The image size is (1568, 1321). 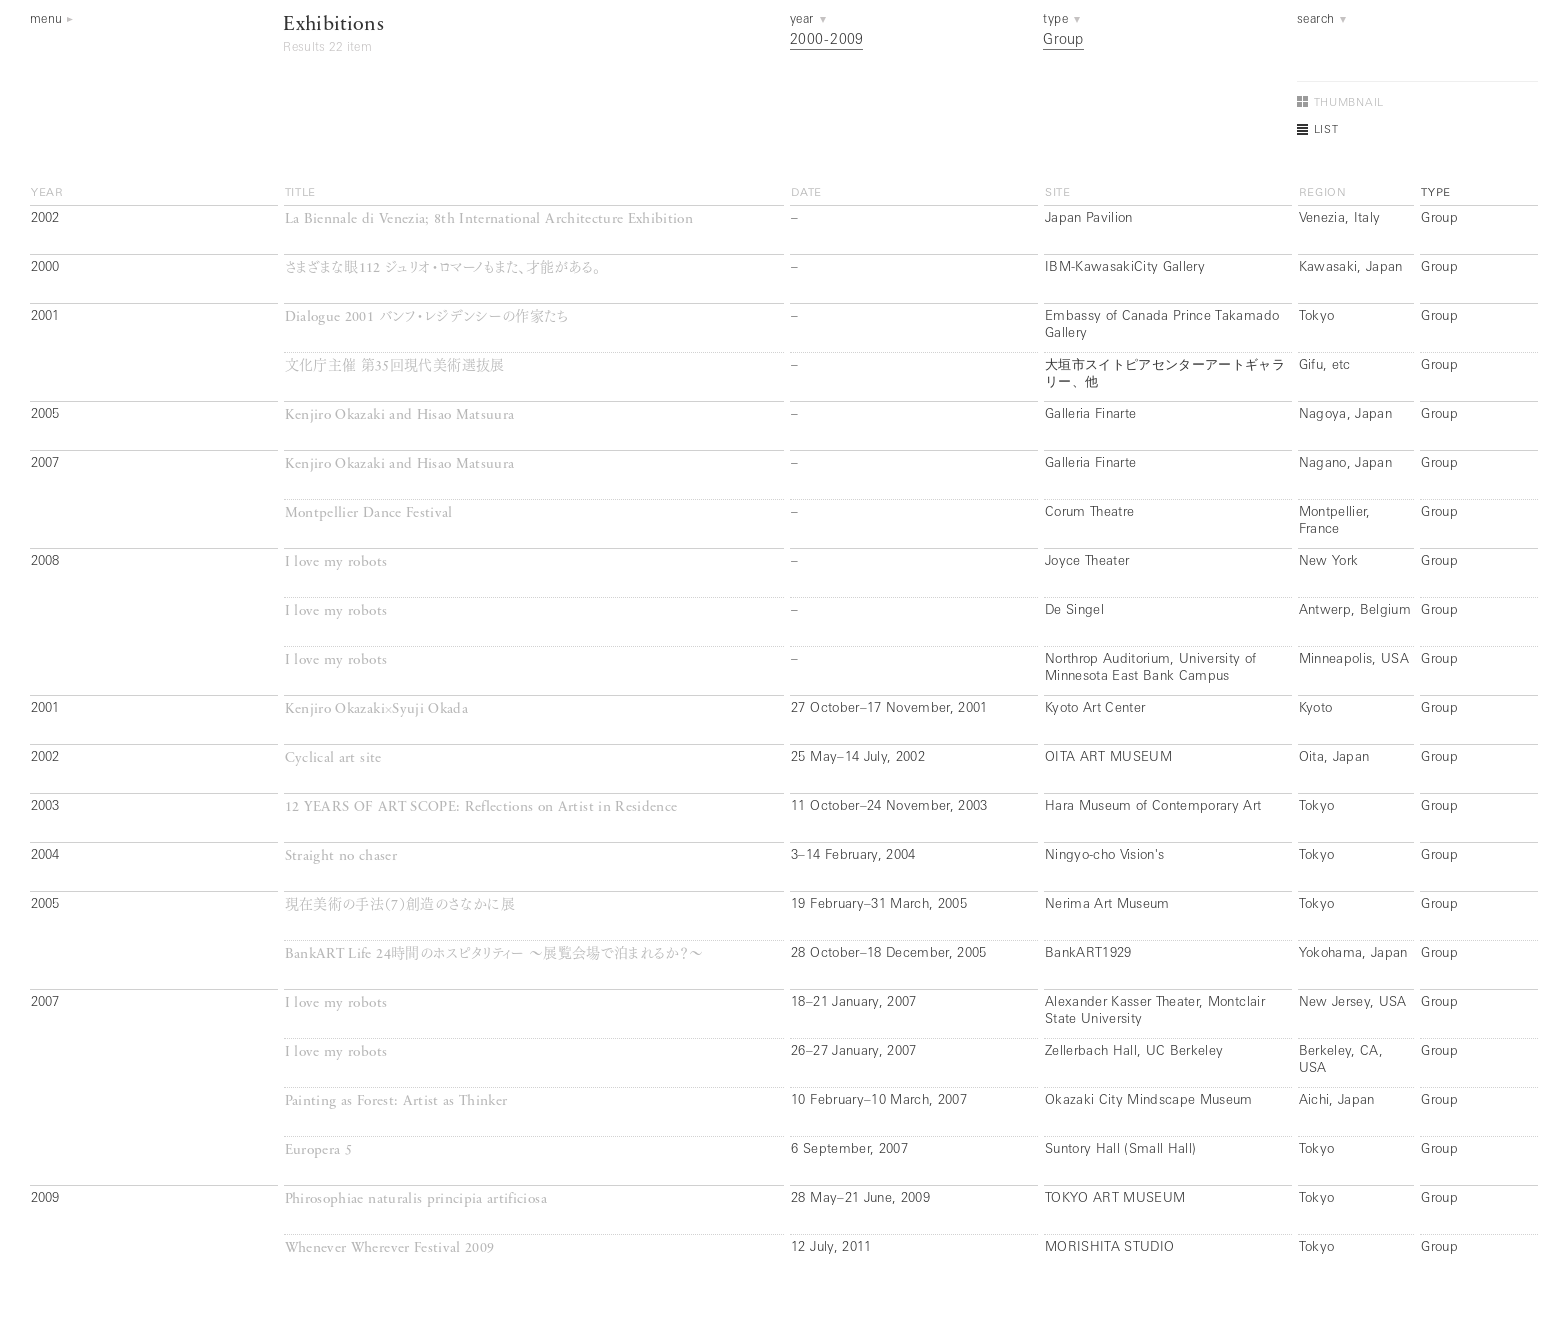 I want to click on title, so click(x=301, y=192).